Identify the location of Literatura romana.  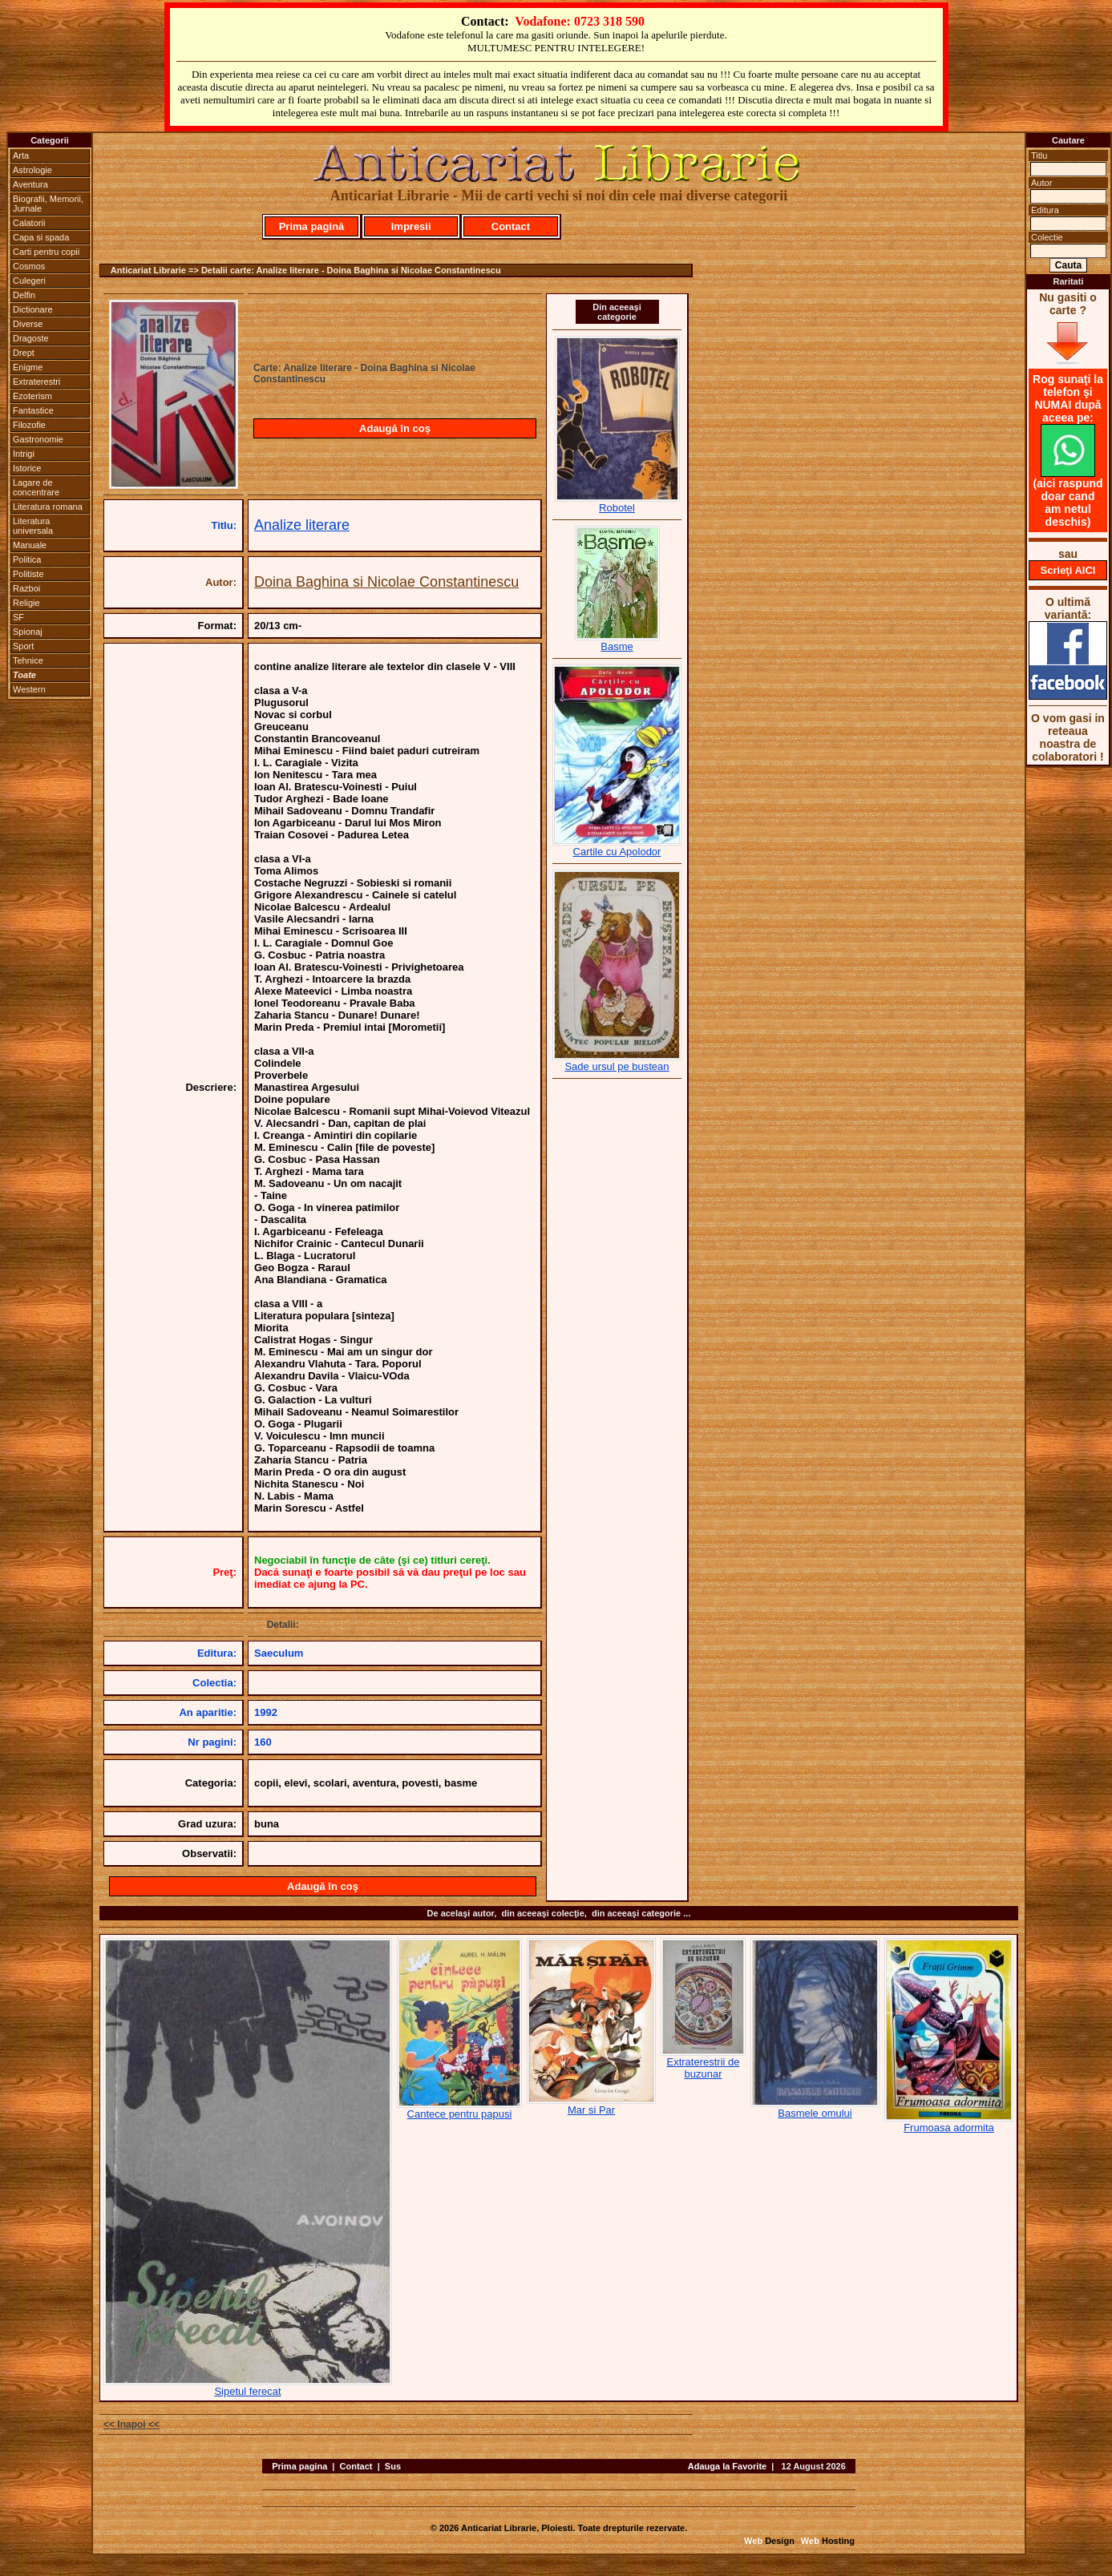
(48, 506).